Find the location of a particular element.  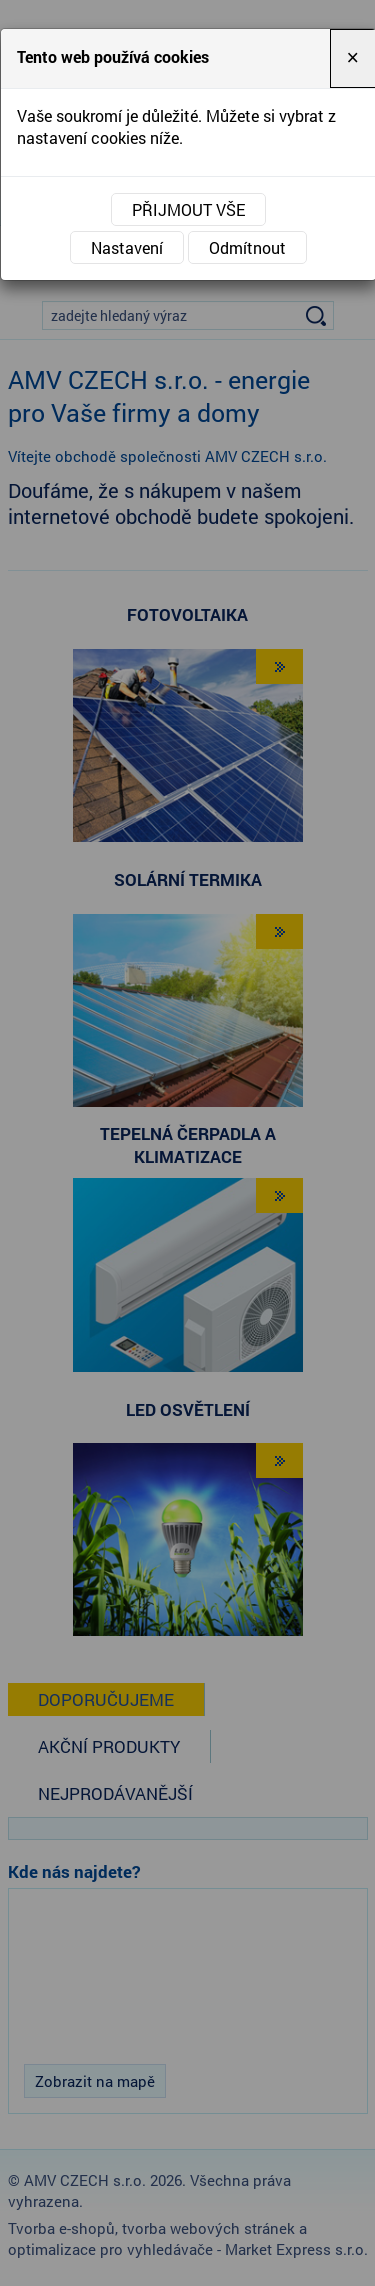

Odmítnout is located at coordinates (247, 247).